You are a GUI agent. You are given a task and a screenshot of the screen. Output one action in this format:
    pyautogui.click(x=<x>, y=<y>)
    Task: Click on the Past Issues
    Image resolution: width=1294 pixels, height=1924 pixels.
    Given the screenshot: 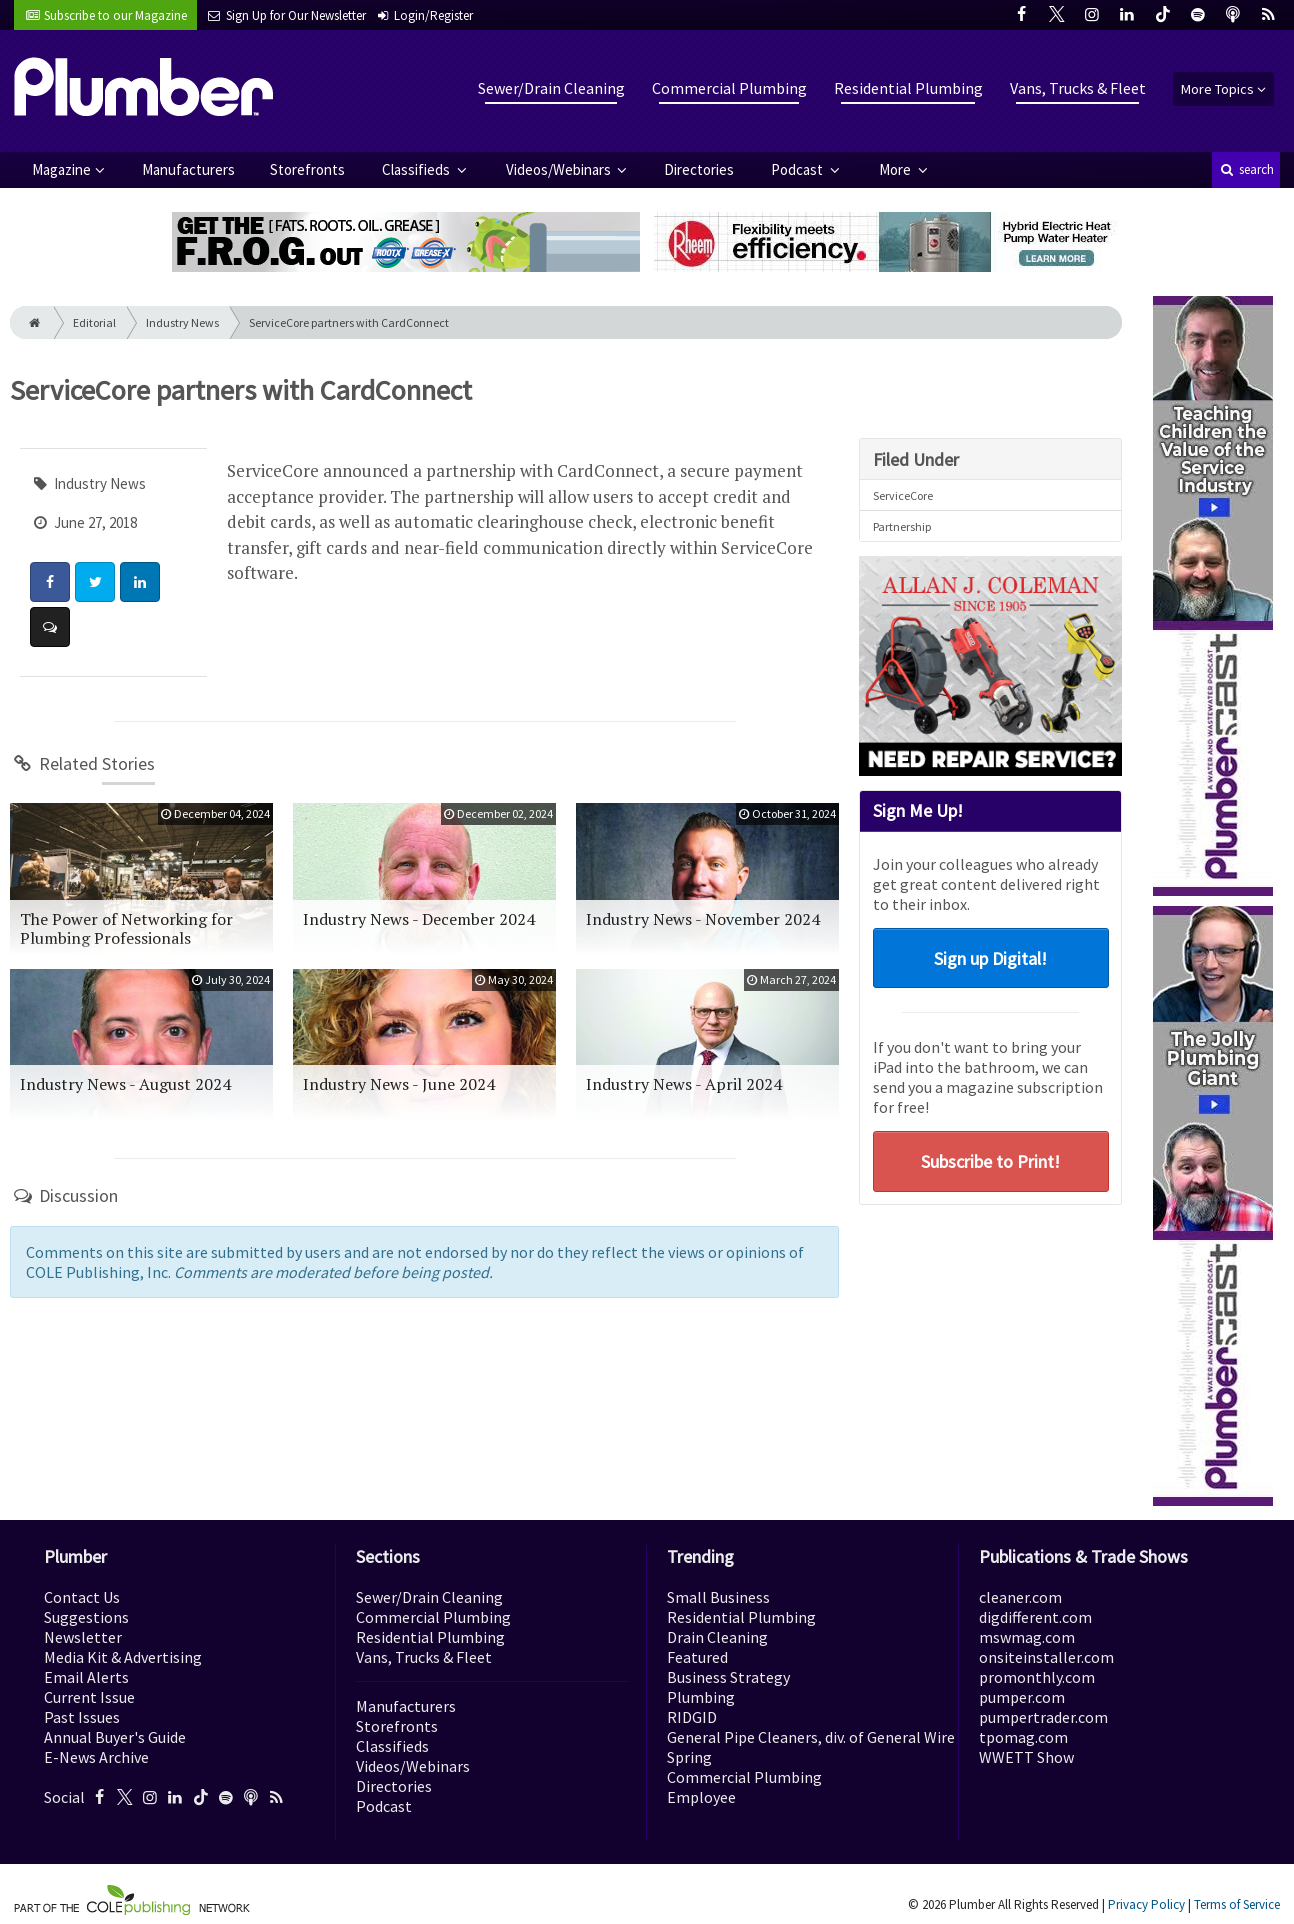 What is the action you would take?
    pyautogui.click(x=82, y=1717)
    